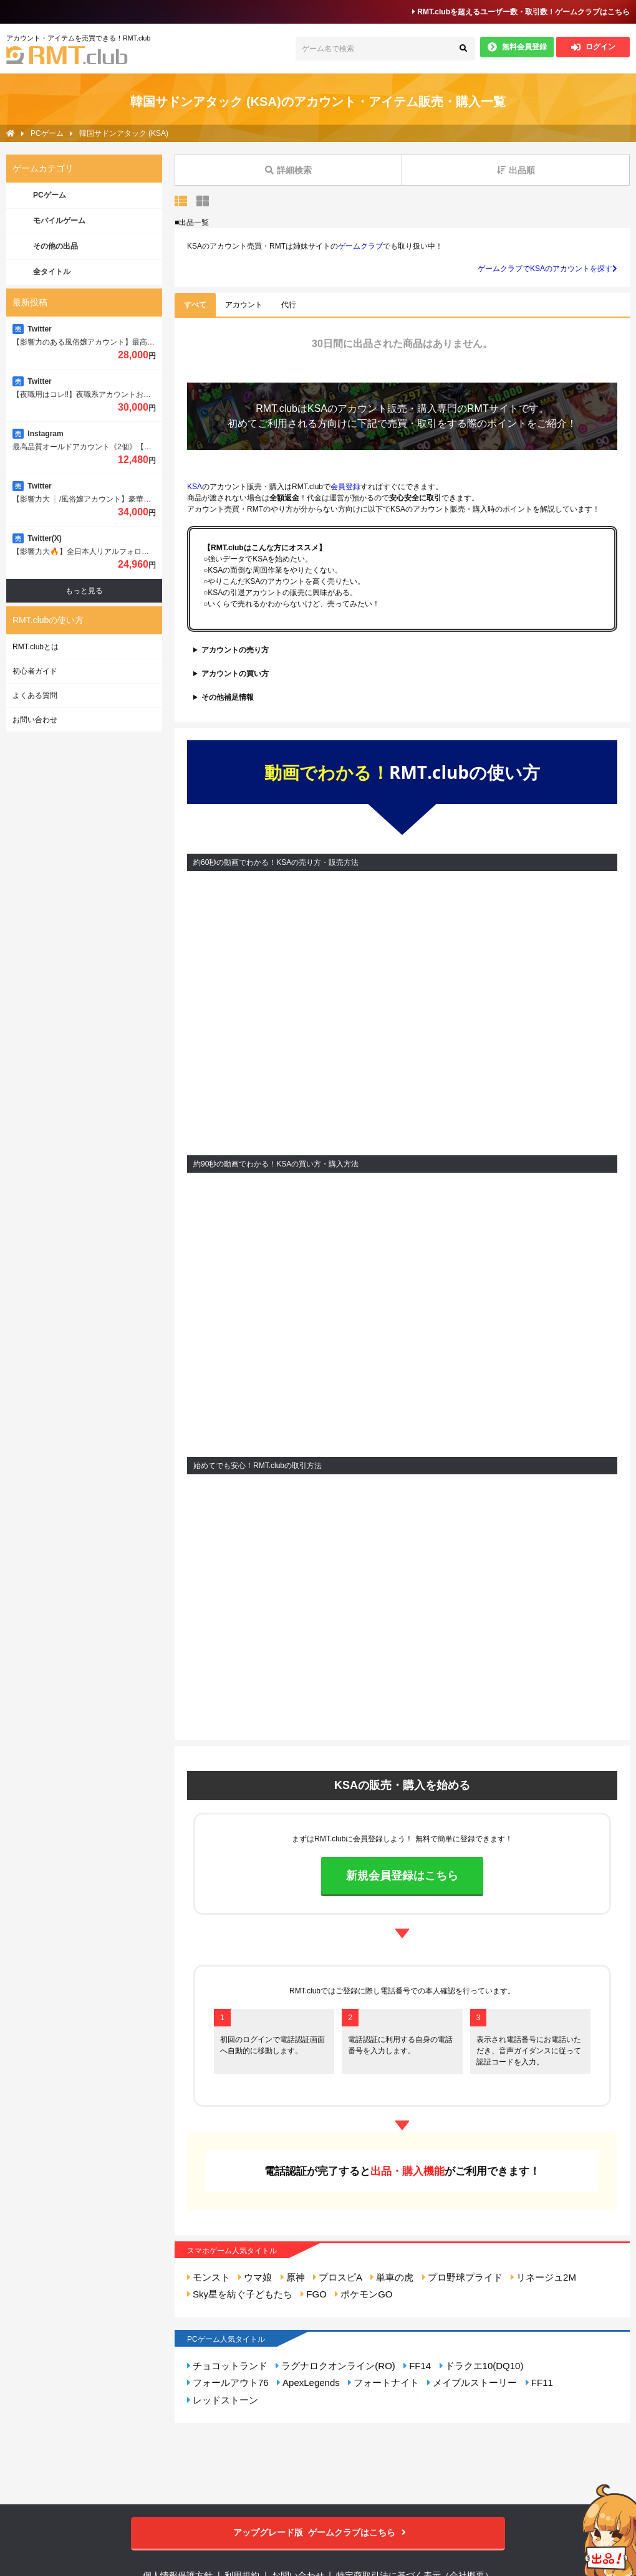 The height and width of the screenshot is (2576, 636). Describe the element at coordinates (35, 646) in the screenshot. I see `RMT.clubとは` at that location.